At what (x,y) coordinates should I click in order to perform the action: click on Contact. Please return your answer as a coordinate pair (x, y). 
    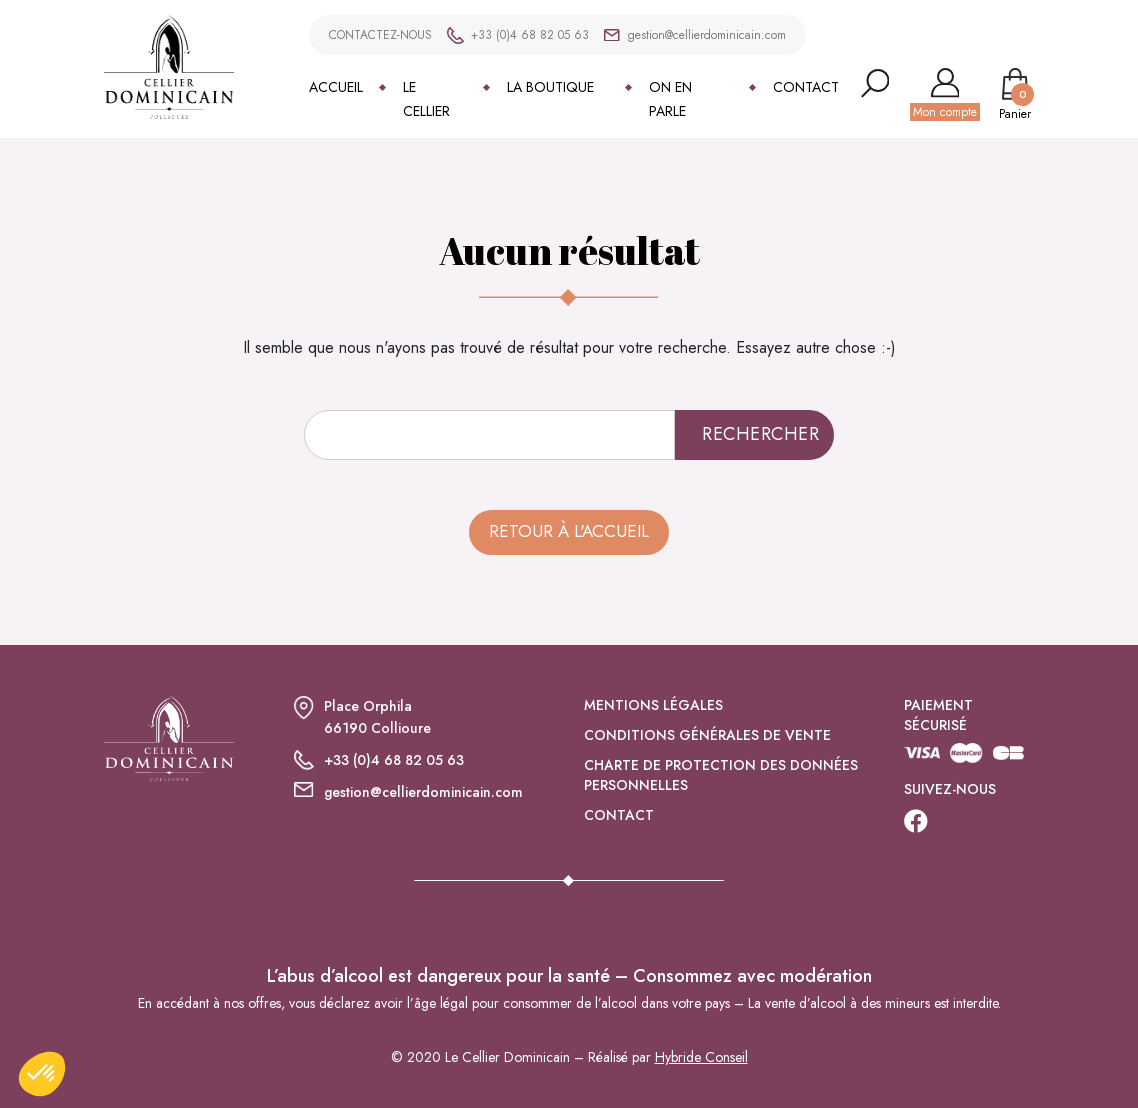
    Looking at the image, I should click on (806, 87).